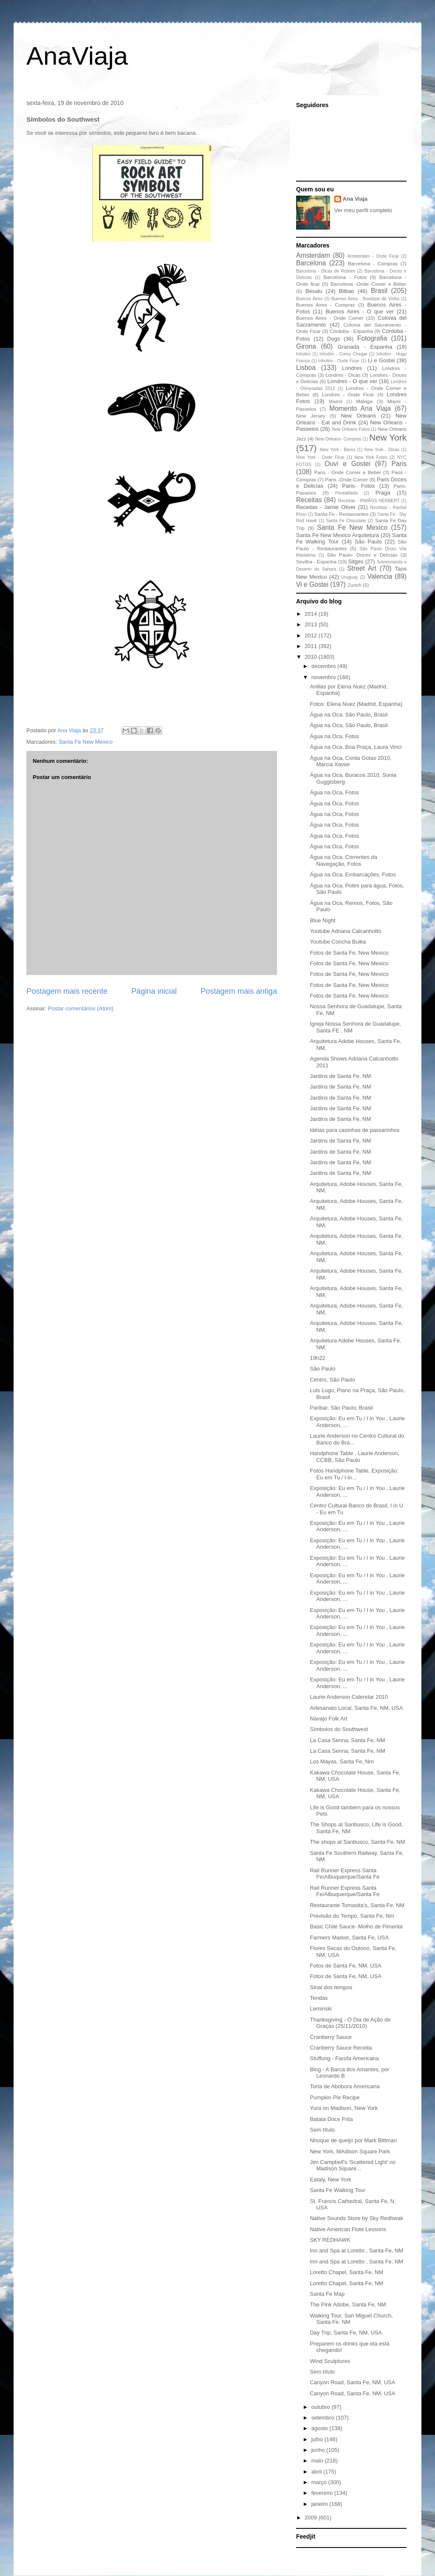 This screenshot has height=2576, width=435. Describe the element at coordinates (352, 2165) in the screenshot. I see `Jim Campbell's 'Scattered Light' no Madison Square...` at that location.